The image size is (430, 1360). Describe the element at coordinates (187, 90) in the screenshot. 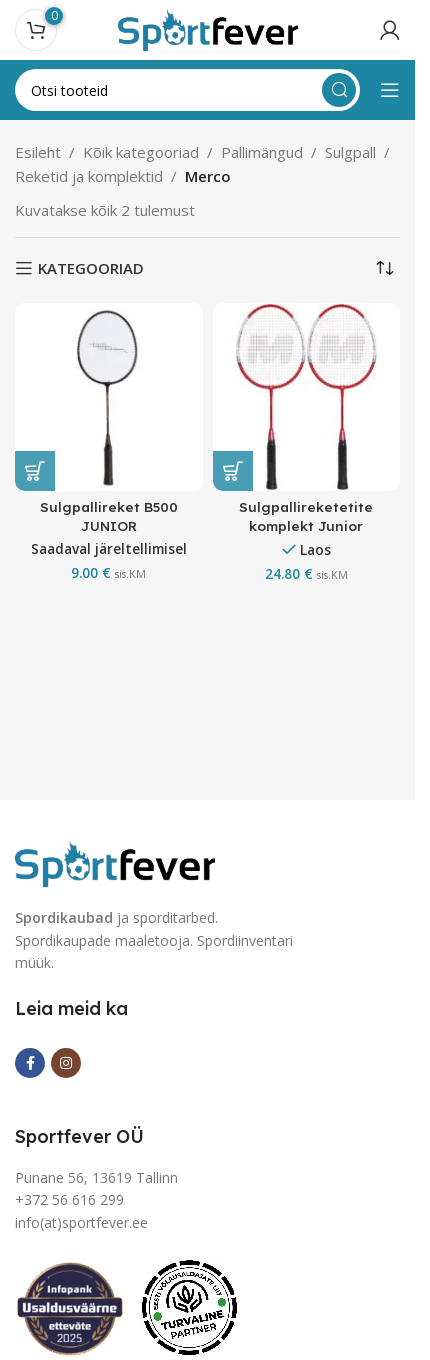

I see `[Search]` at that location.